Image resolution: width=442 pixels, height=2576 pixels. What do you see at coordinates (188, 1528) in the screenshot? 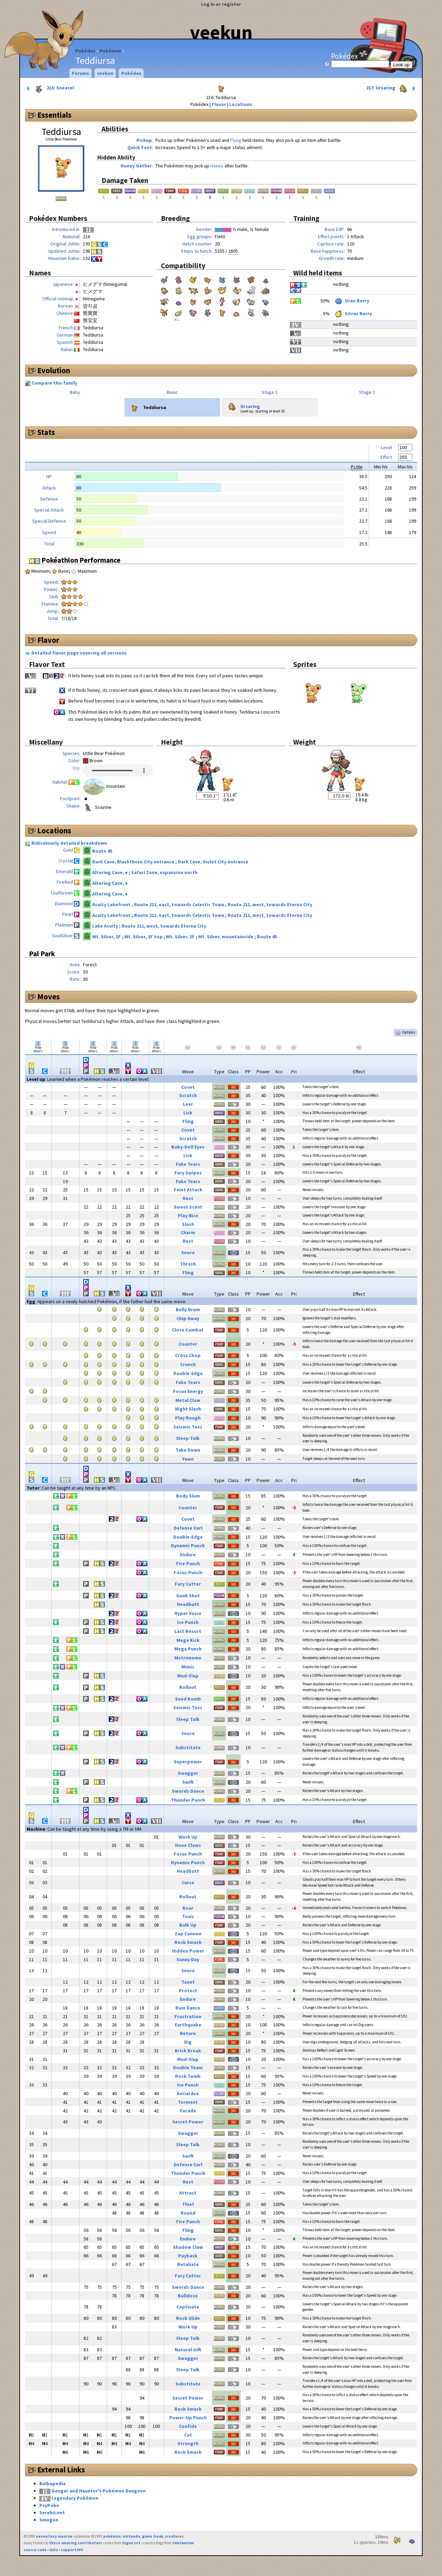
I see `Defense Curl` at bounding box center [188, 1528].